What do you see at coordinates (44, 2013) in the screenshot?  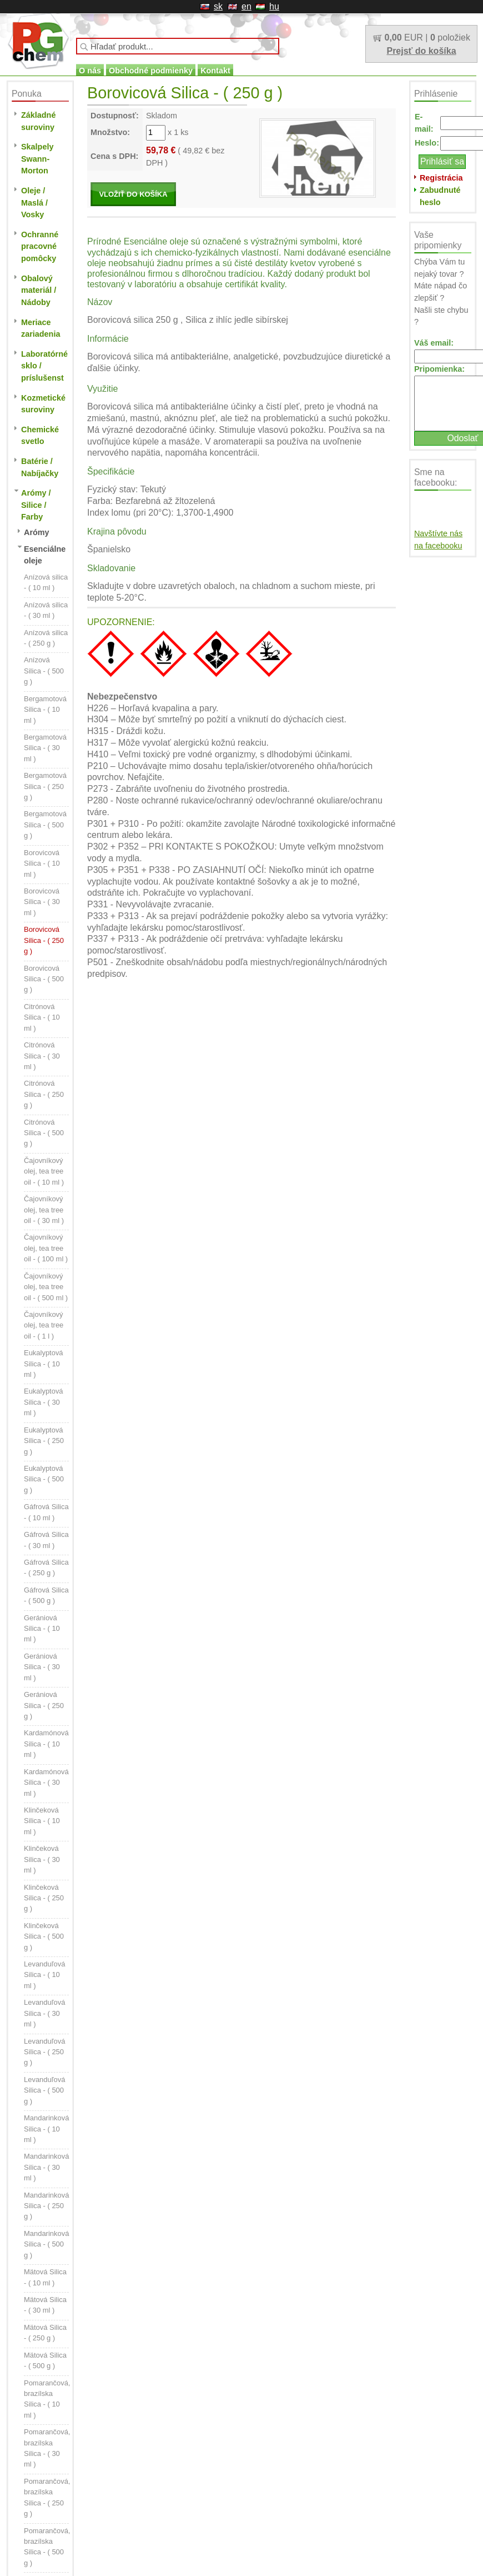 I see `Levanduľová Silica - ( 30 ml )` at bounding box center [44, 2013].